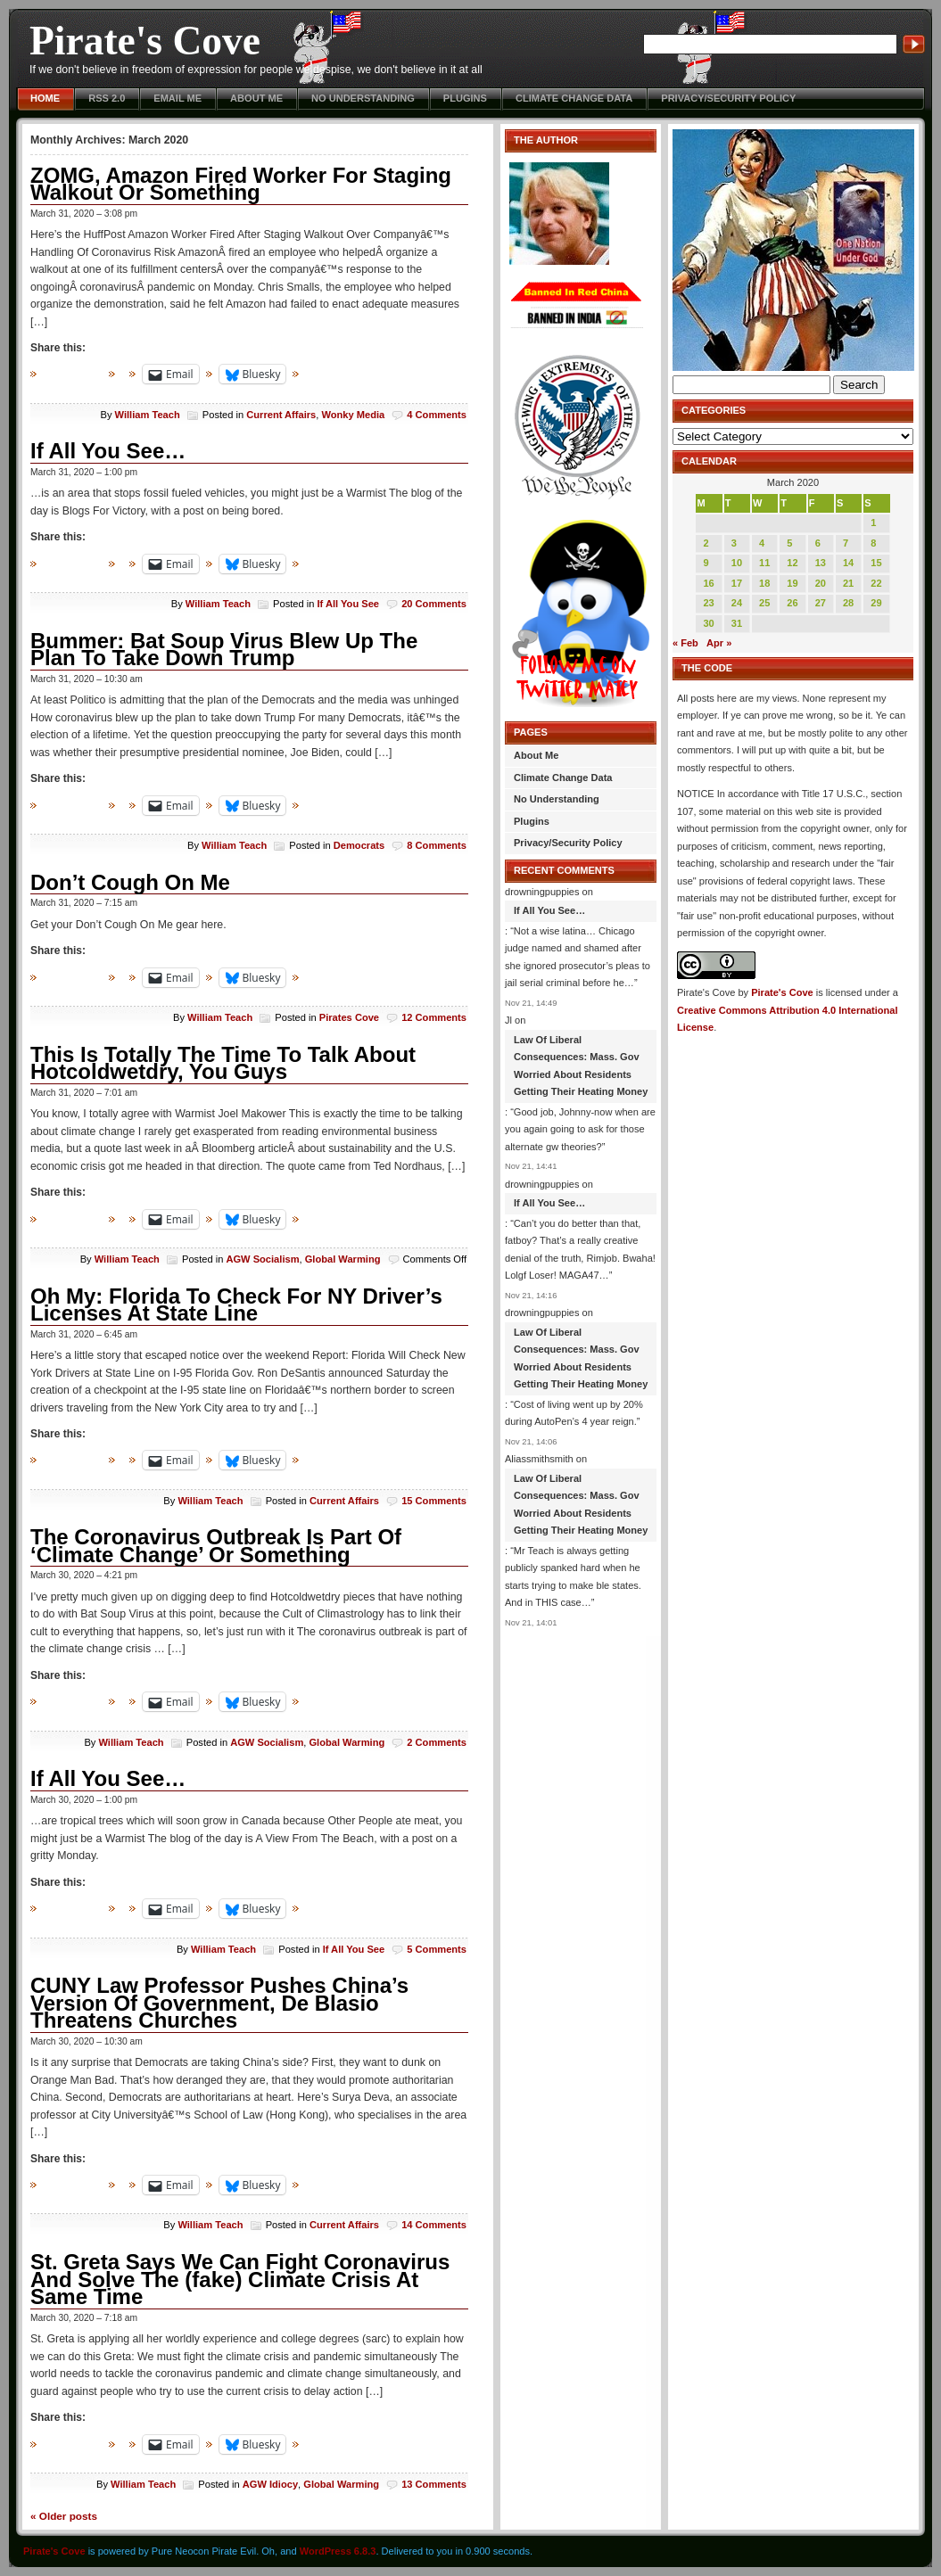 This screenshot has width=941, height=2576. What do you see at coordinates (436, 845) in the screenshot?
I see `8 Comments` at bounding box center [436, 845].